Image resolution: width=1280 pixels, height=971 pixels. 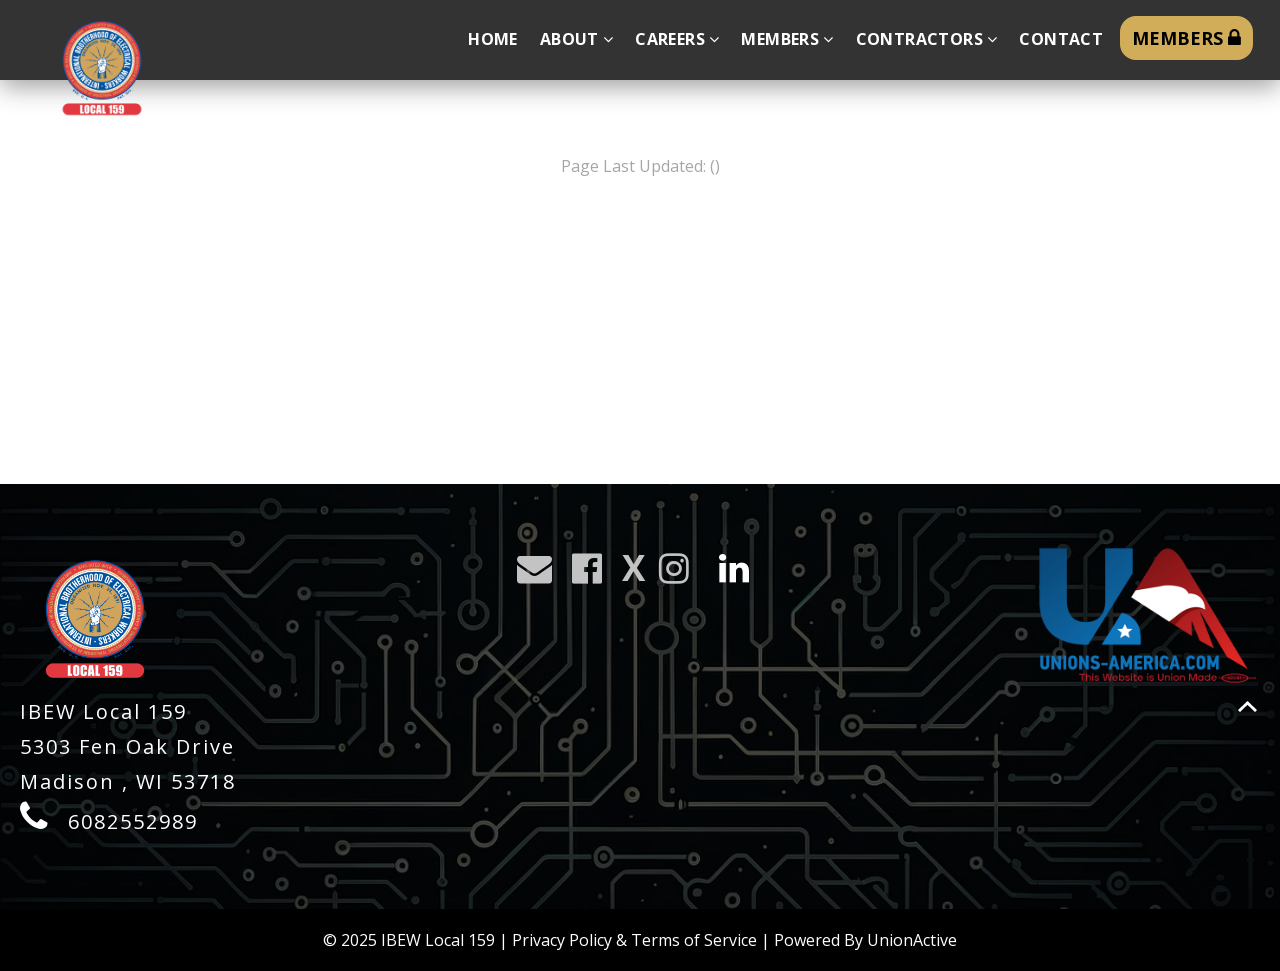 What do you see at coordinates (1186, 38) in the screenshot?
I see `MEMBERS` at bounding box center [1186, 38].